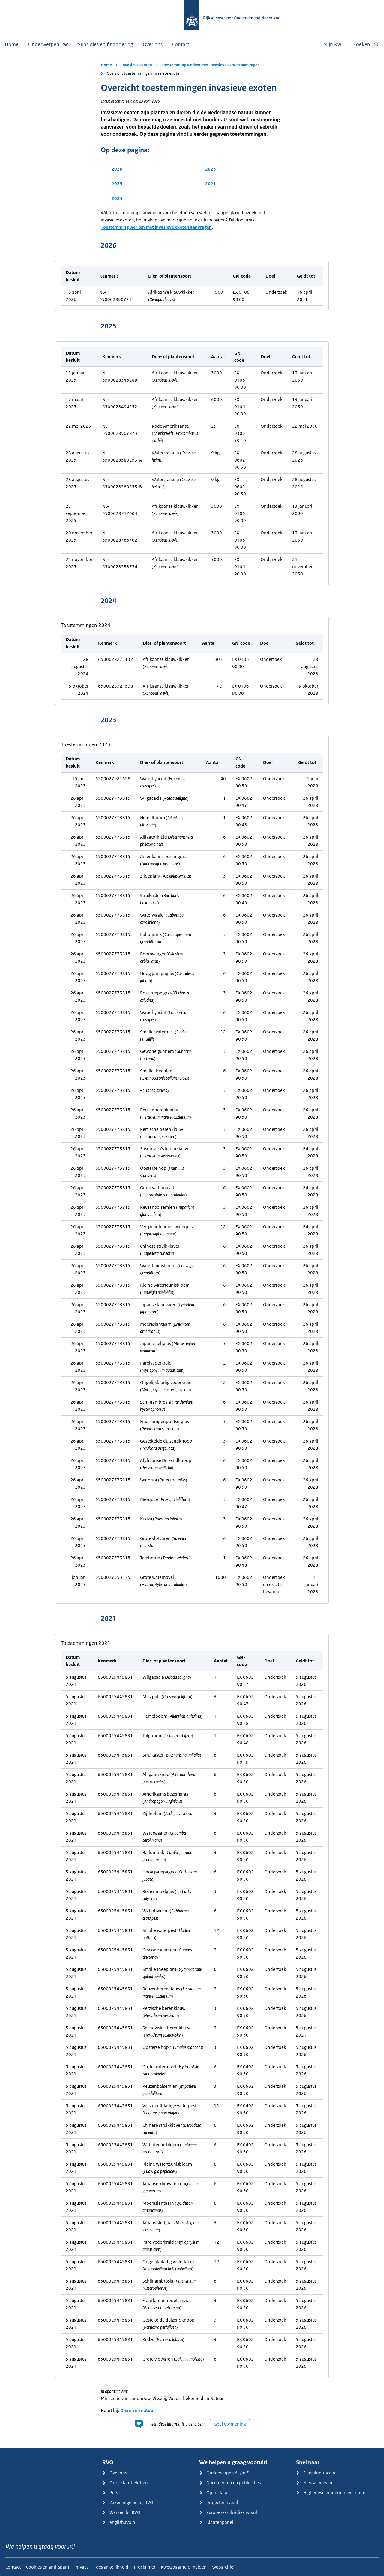 This screenshot has width=384, height=2576. I want to click on projecten.rvo.nl, so click(218, 2502).